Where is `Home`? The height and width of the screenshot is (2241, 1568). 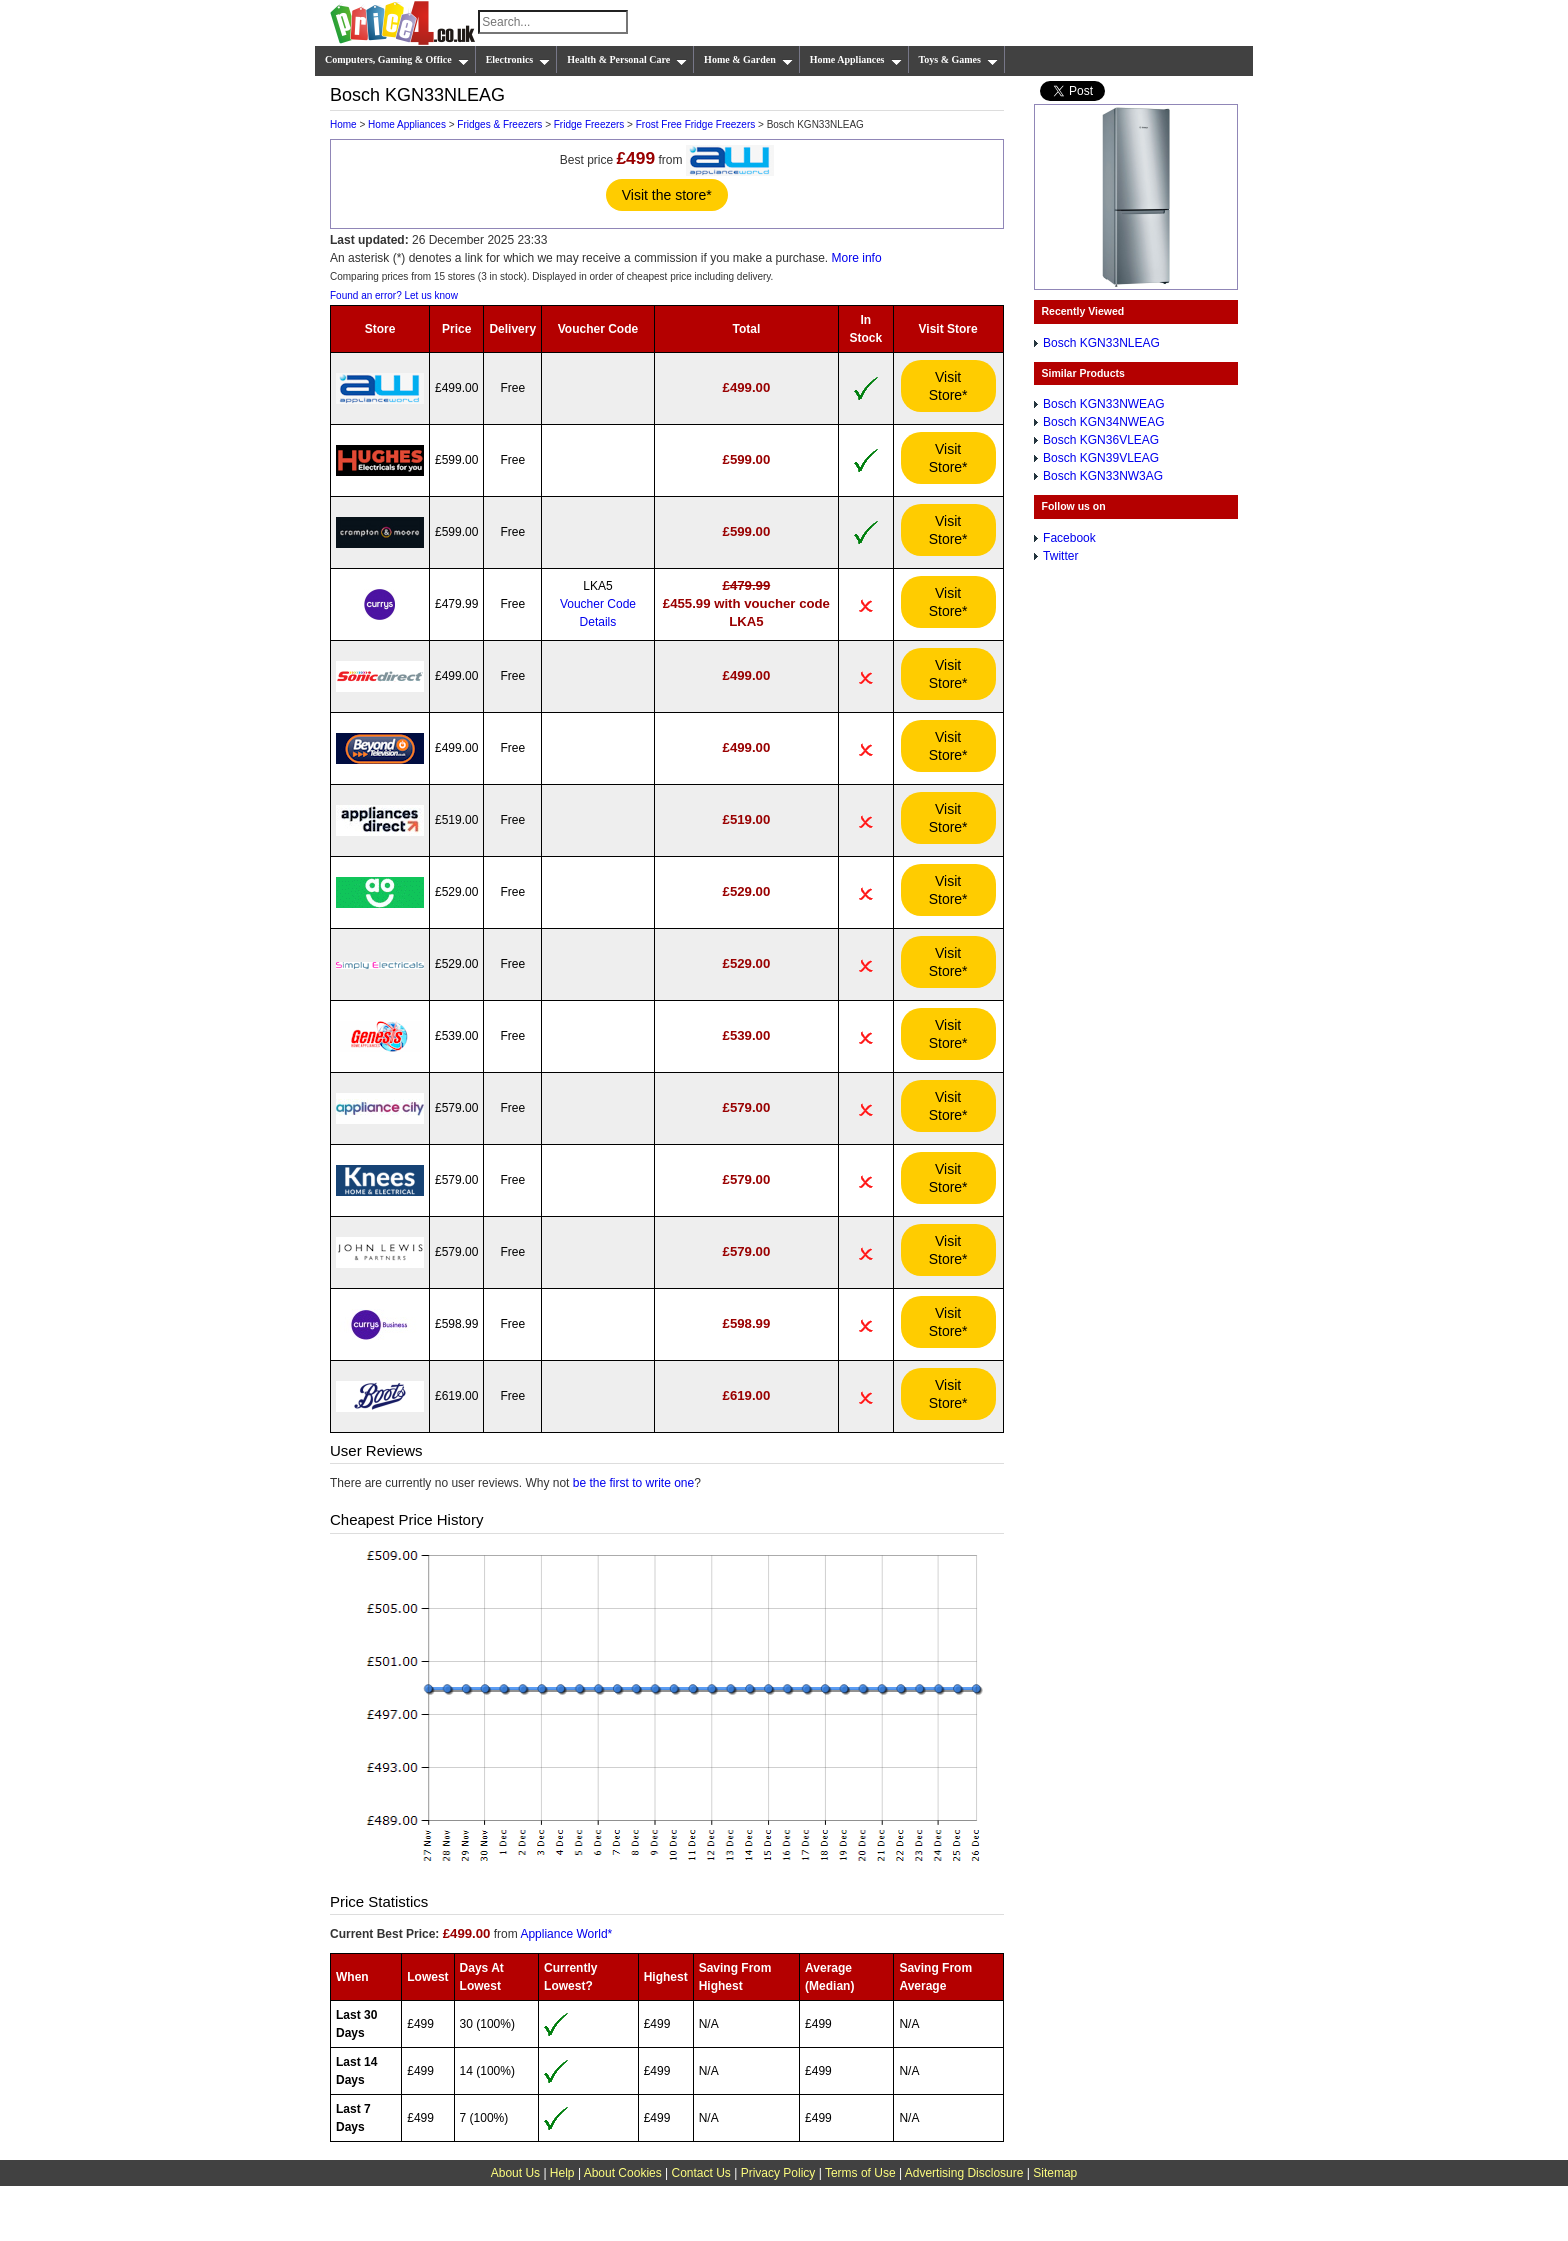
Home is located at coordinates (343, 124).